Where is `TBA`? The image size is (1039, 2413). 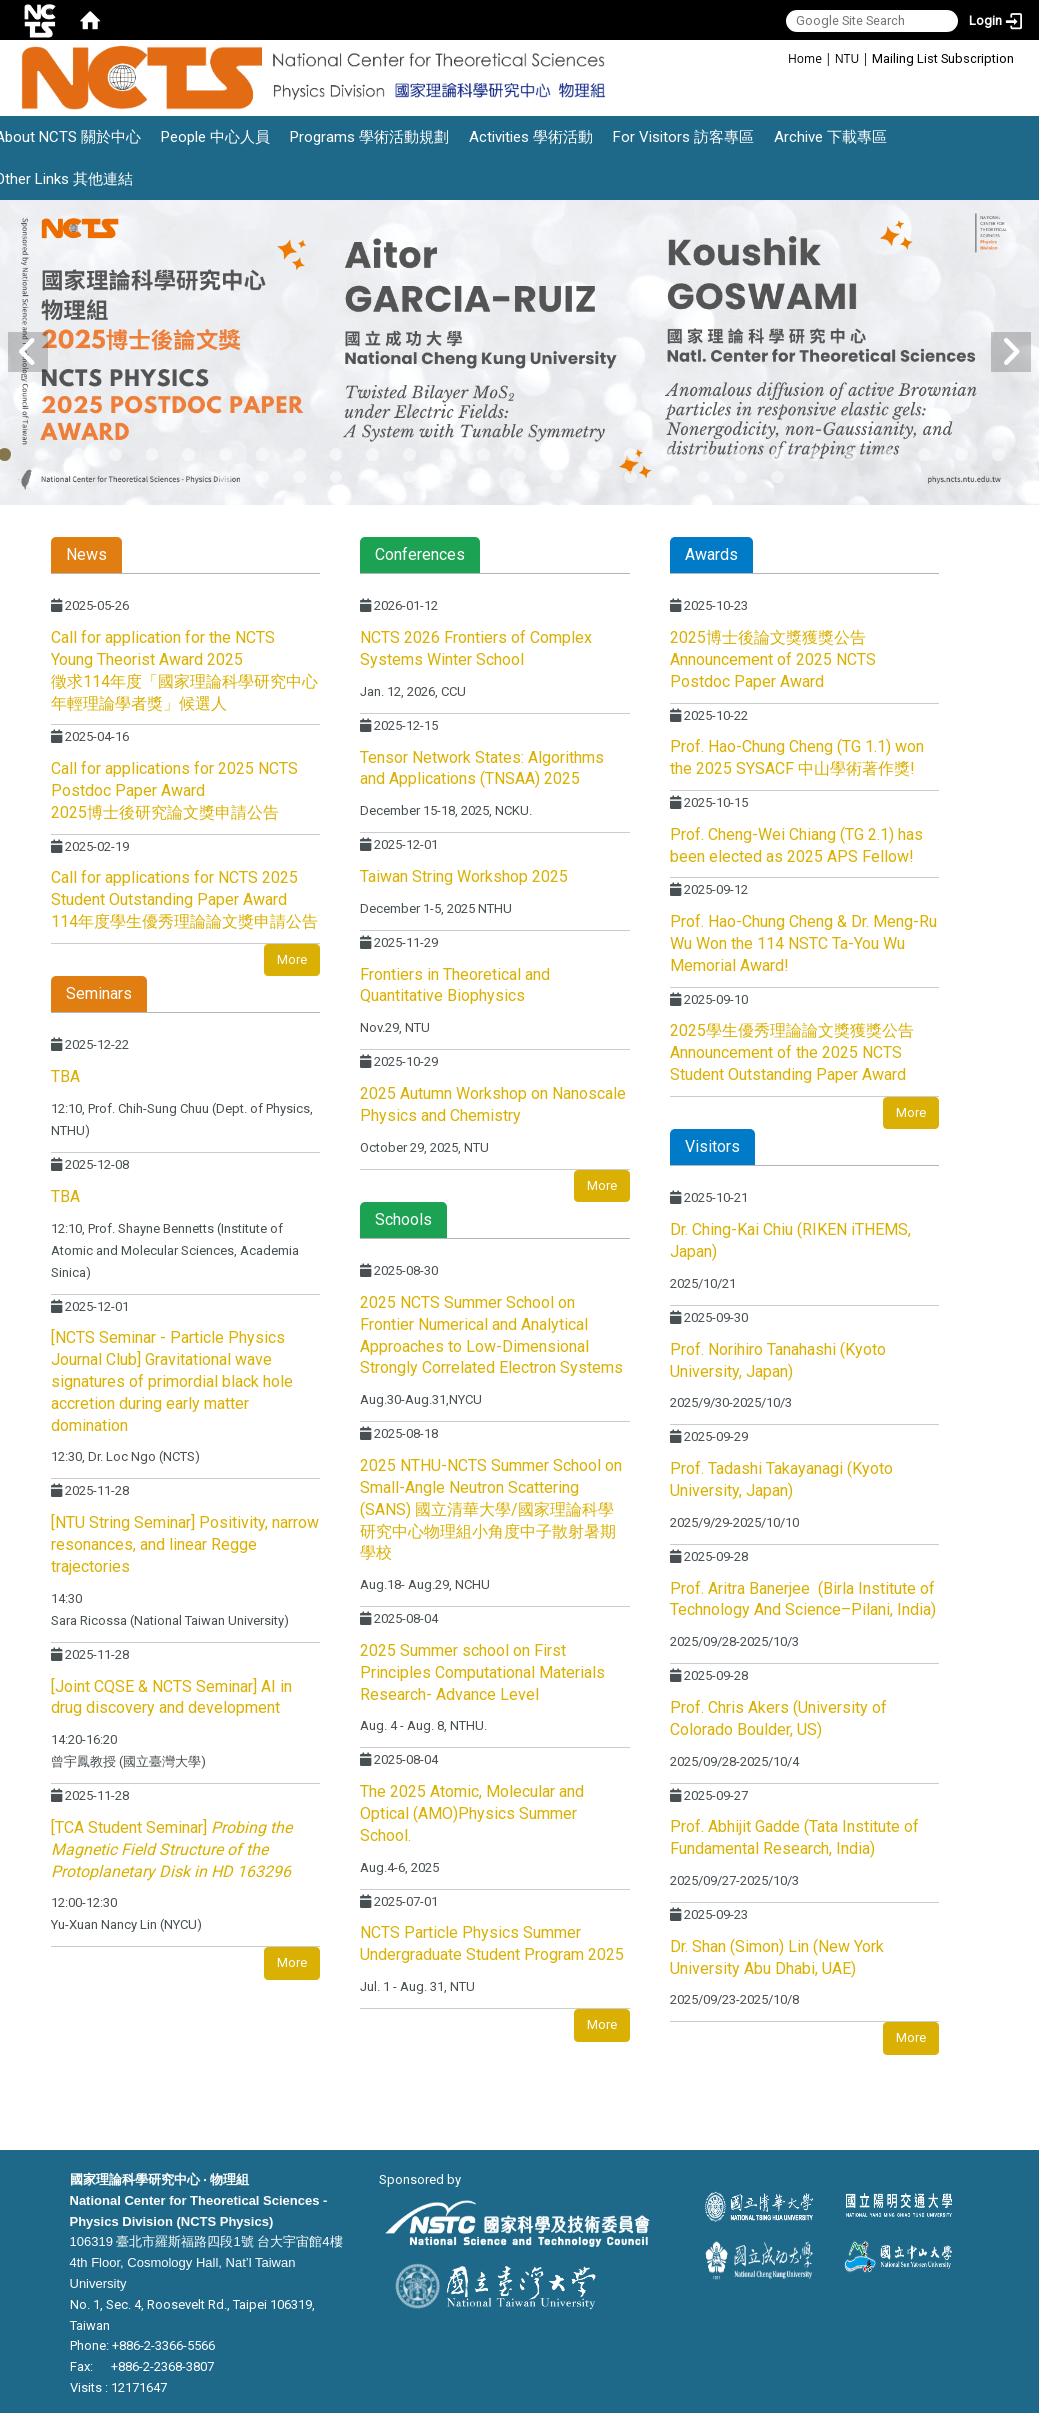
TBA is located at coordinates (65, 1076).